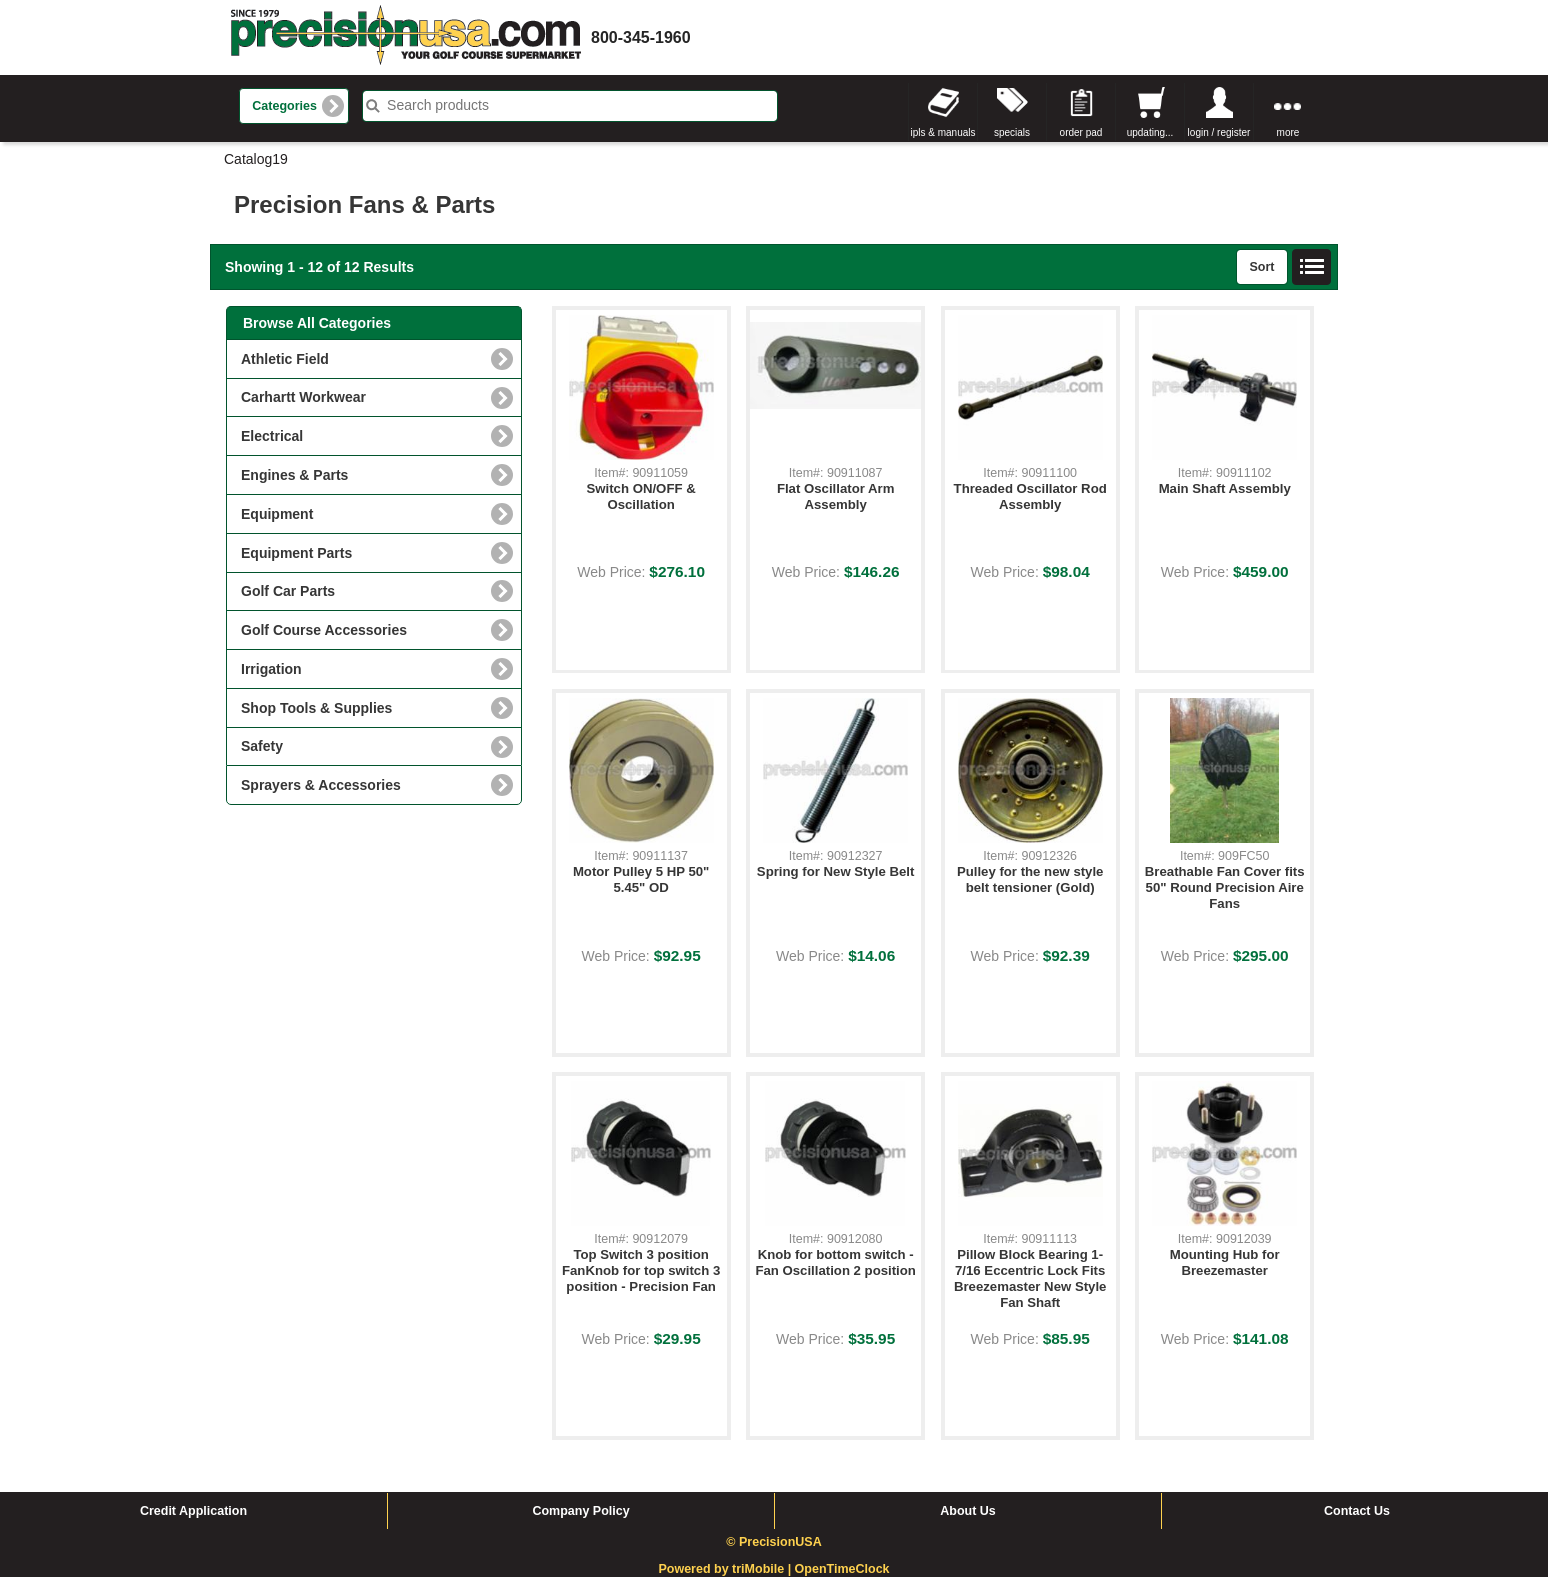 The width and height of the screenshot is (1548, 1577). I want to click on Categories, so click(284, 106).